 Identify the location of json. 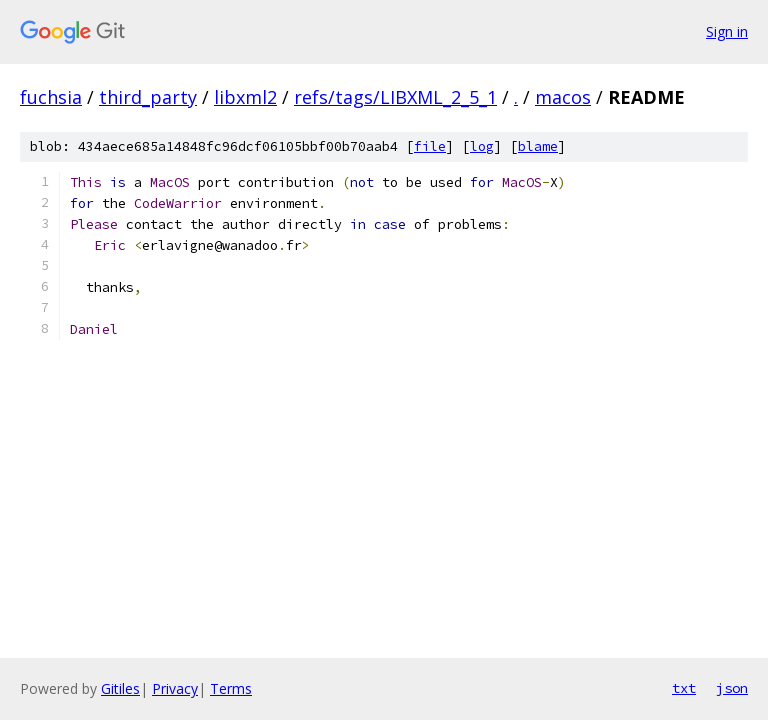
(732, 688).